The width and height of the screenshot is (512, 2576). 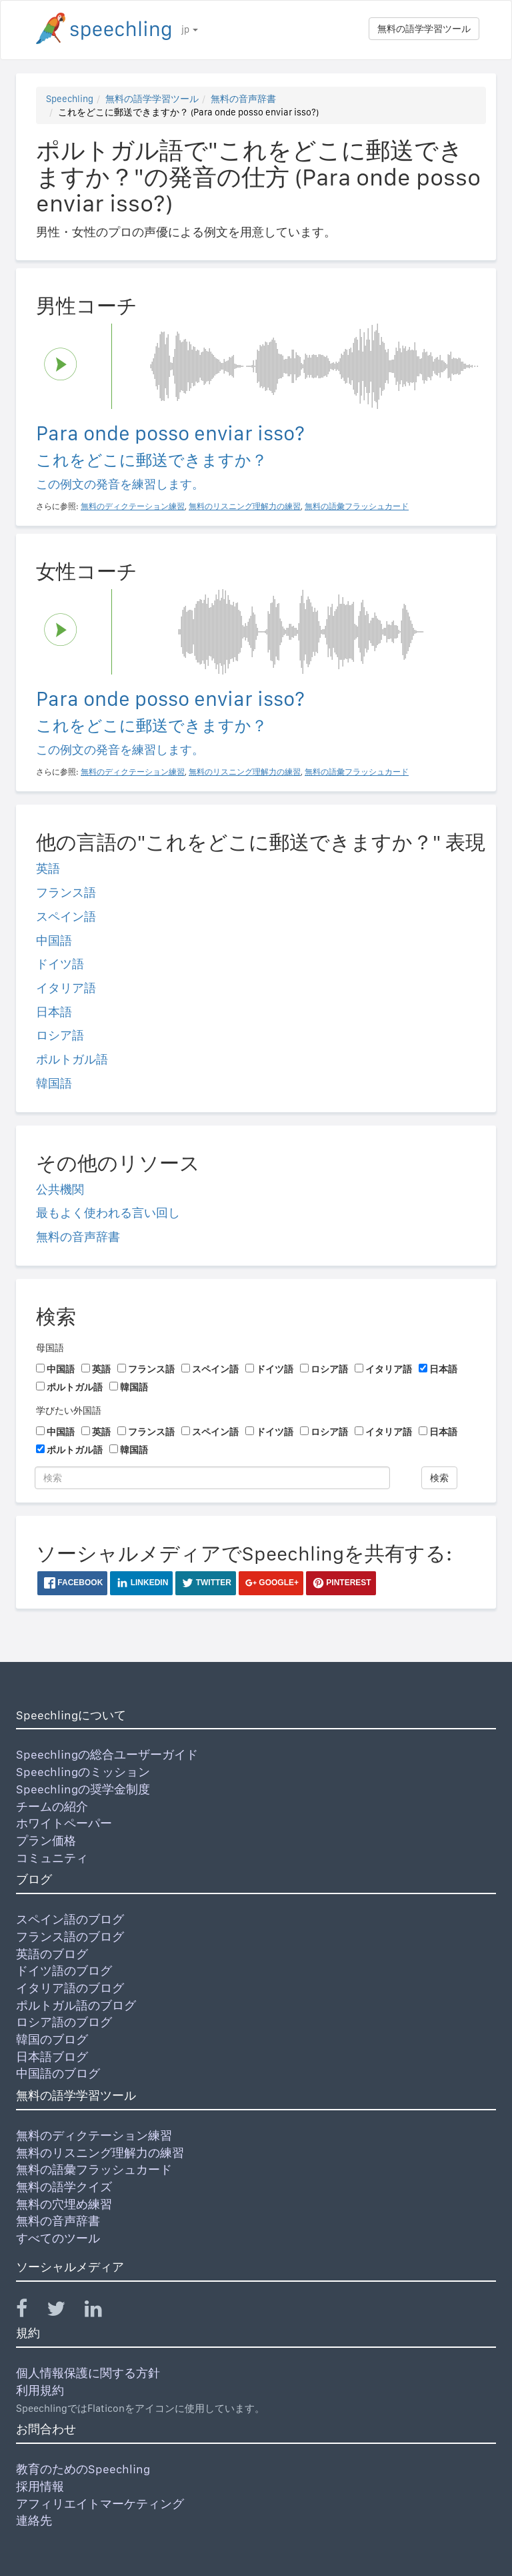 What do you see at coordinates (46, 1840) in the screenshot?
I see `プラン価格` at bounding box center [46, 1840].